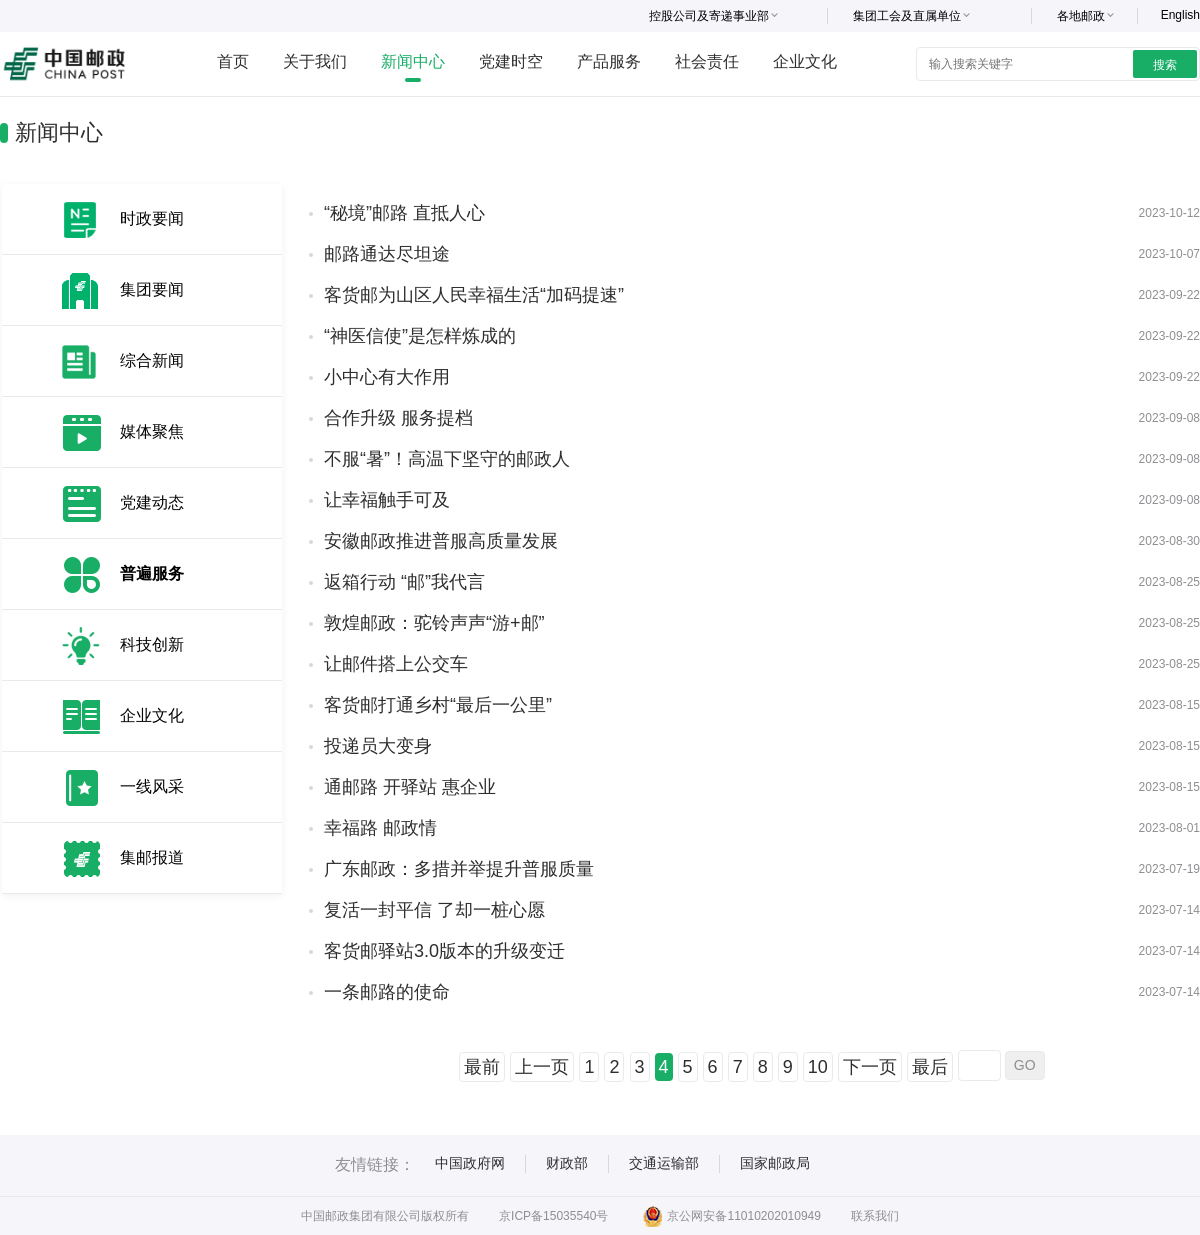 Image resolution: width=1200 pixels, height=1235 pixels. Describe the element at coordinates (707, 61) in the screenshot. I see `社会责任` at that location.